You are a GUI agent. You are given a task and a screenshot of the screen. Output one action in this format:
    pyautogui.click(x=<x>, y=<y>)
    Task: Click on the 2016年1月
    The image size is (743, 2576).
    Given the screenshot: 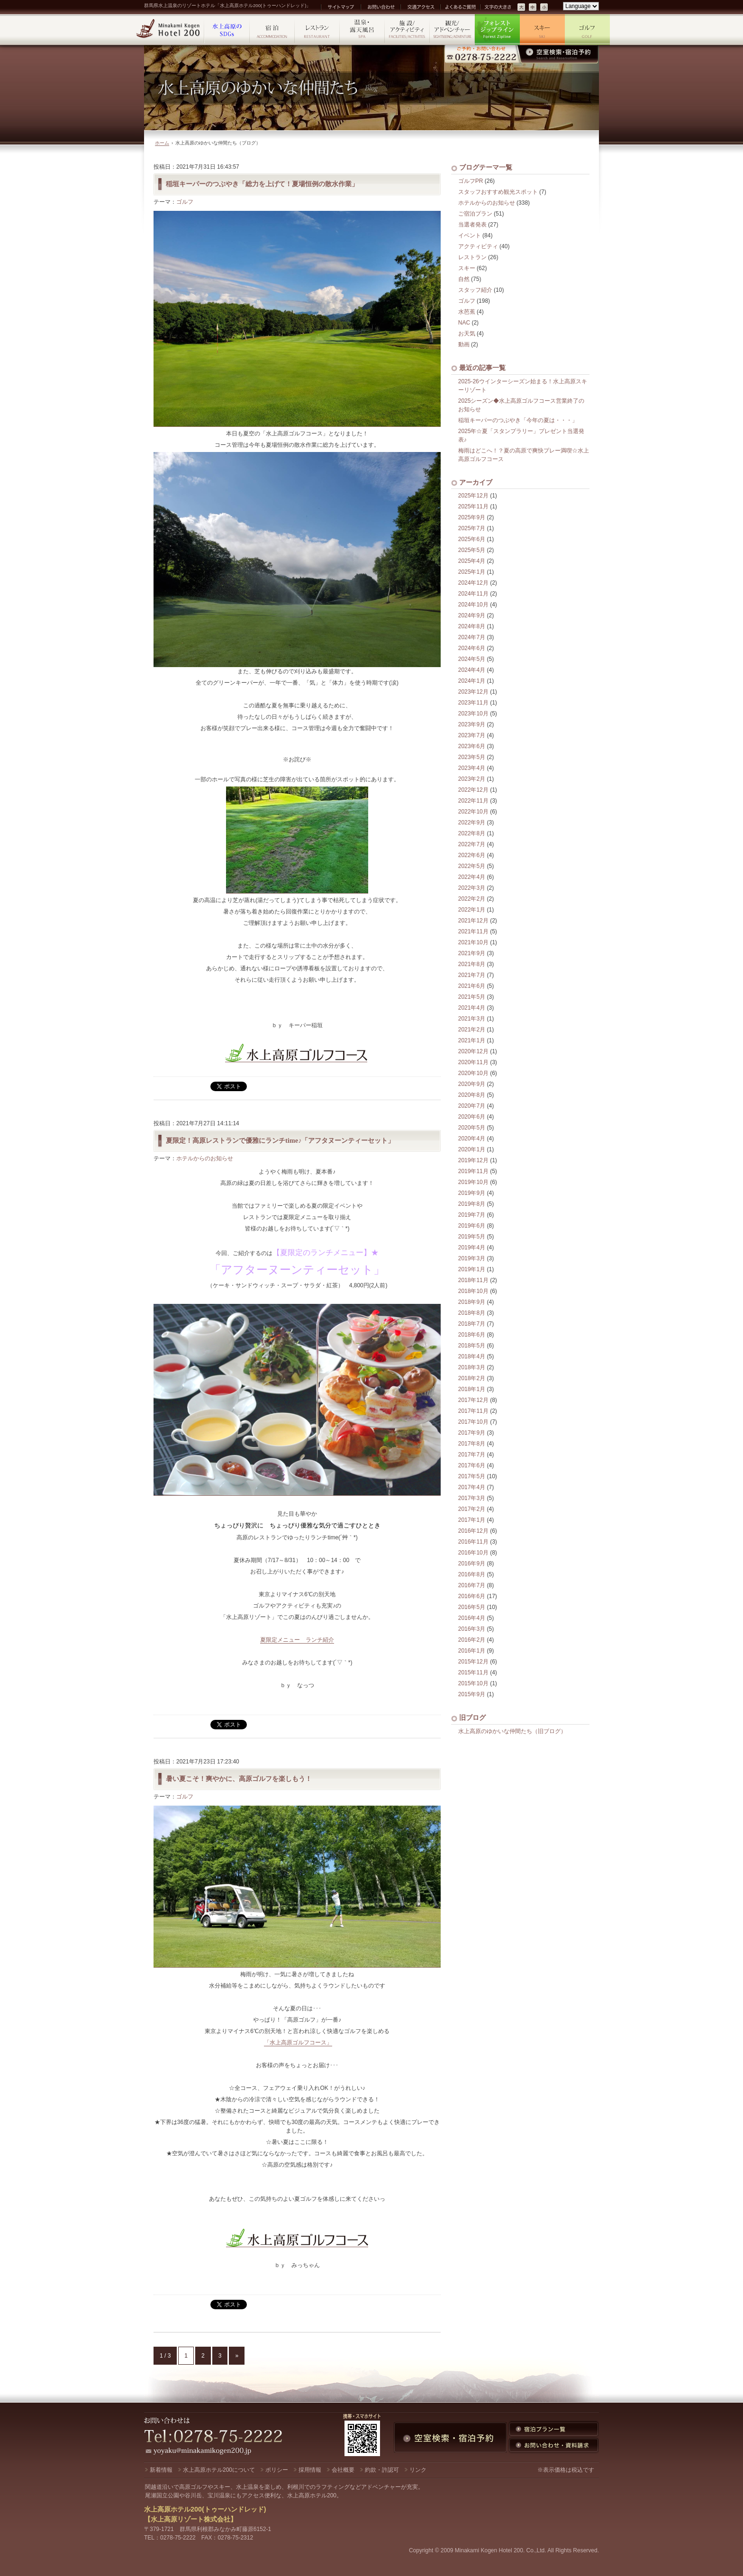 What is the action you would take?
    pyautogui.click(x=471, y=1650)
    